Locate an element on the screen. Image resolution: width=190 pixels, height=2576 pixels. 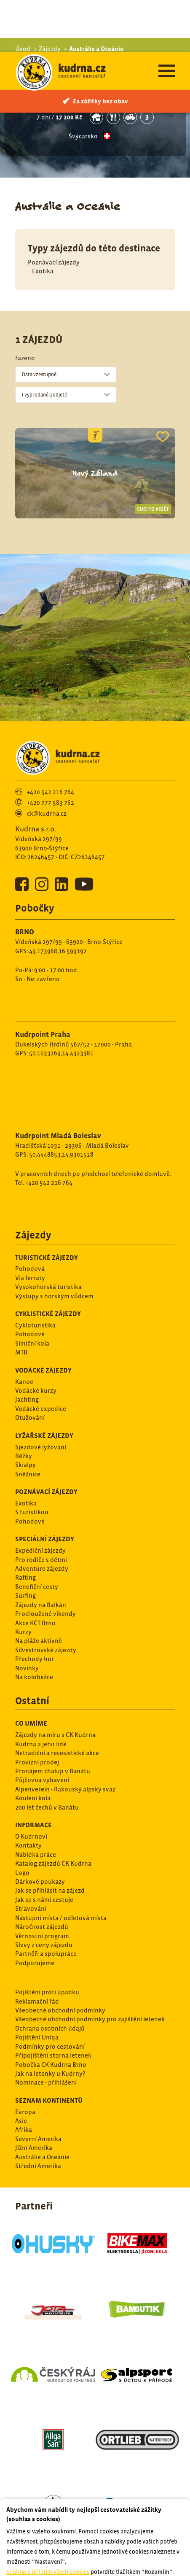
Poznávací zájezdy is located at coordinates (54, 210).